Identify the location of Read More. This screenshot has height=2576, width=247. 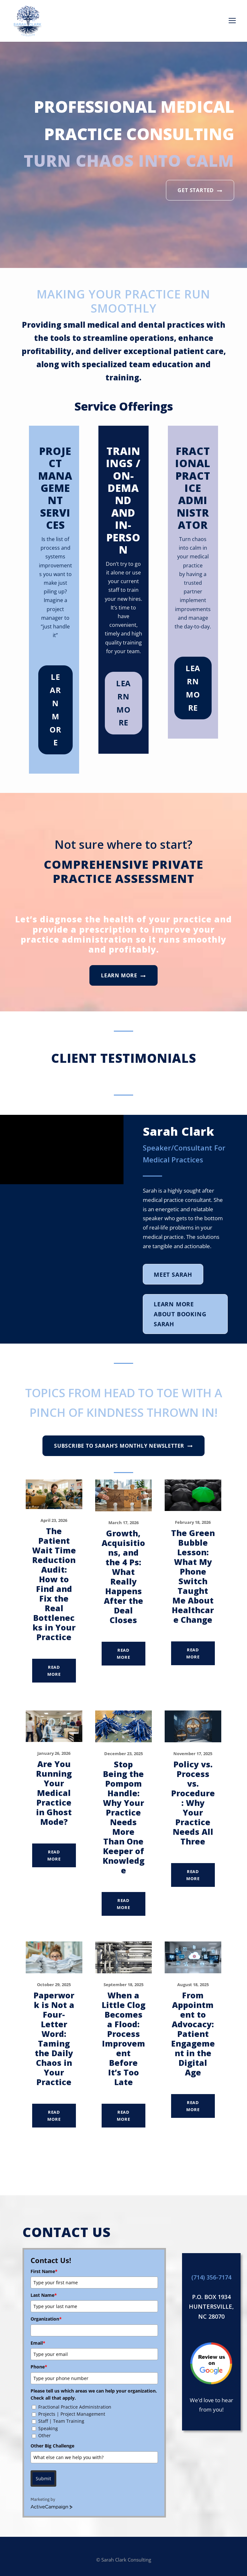
(53, 1670).